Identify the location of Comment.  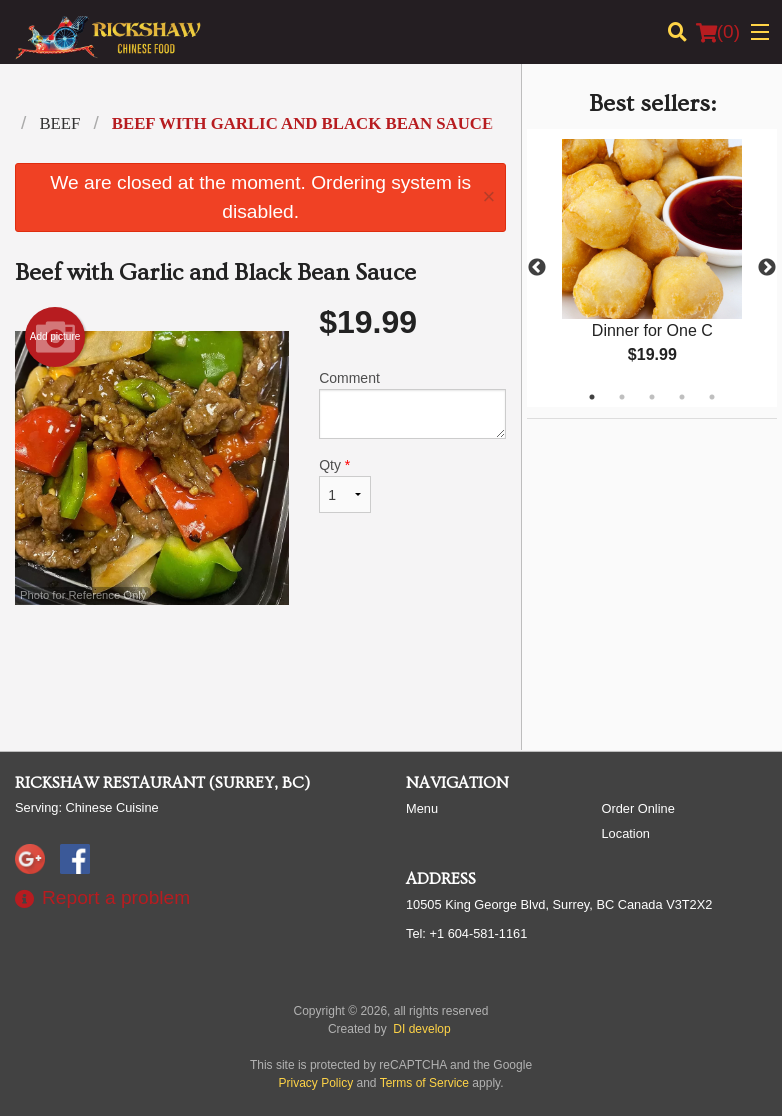
(412, 404).